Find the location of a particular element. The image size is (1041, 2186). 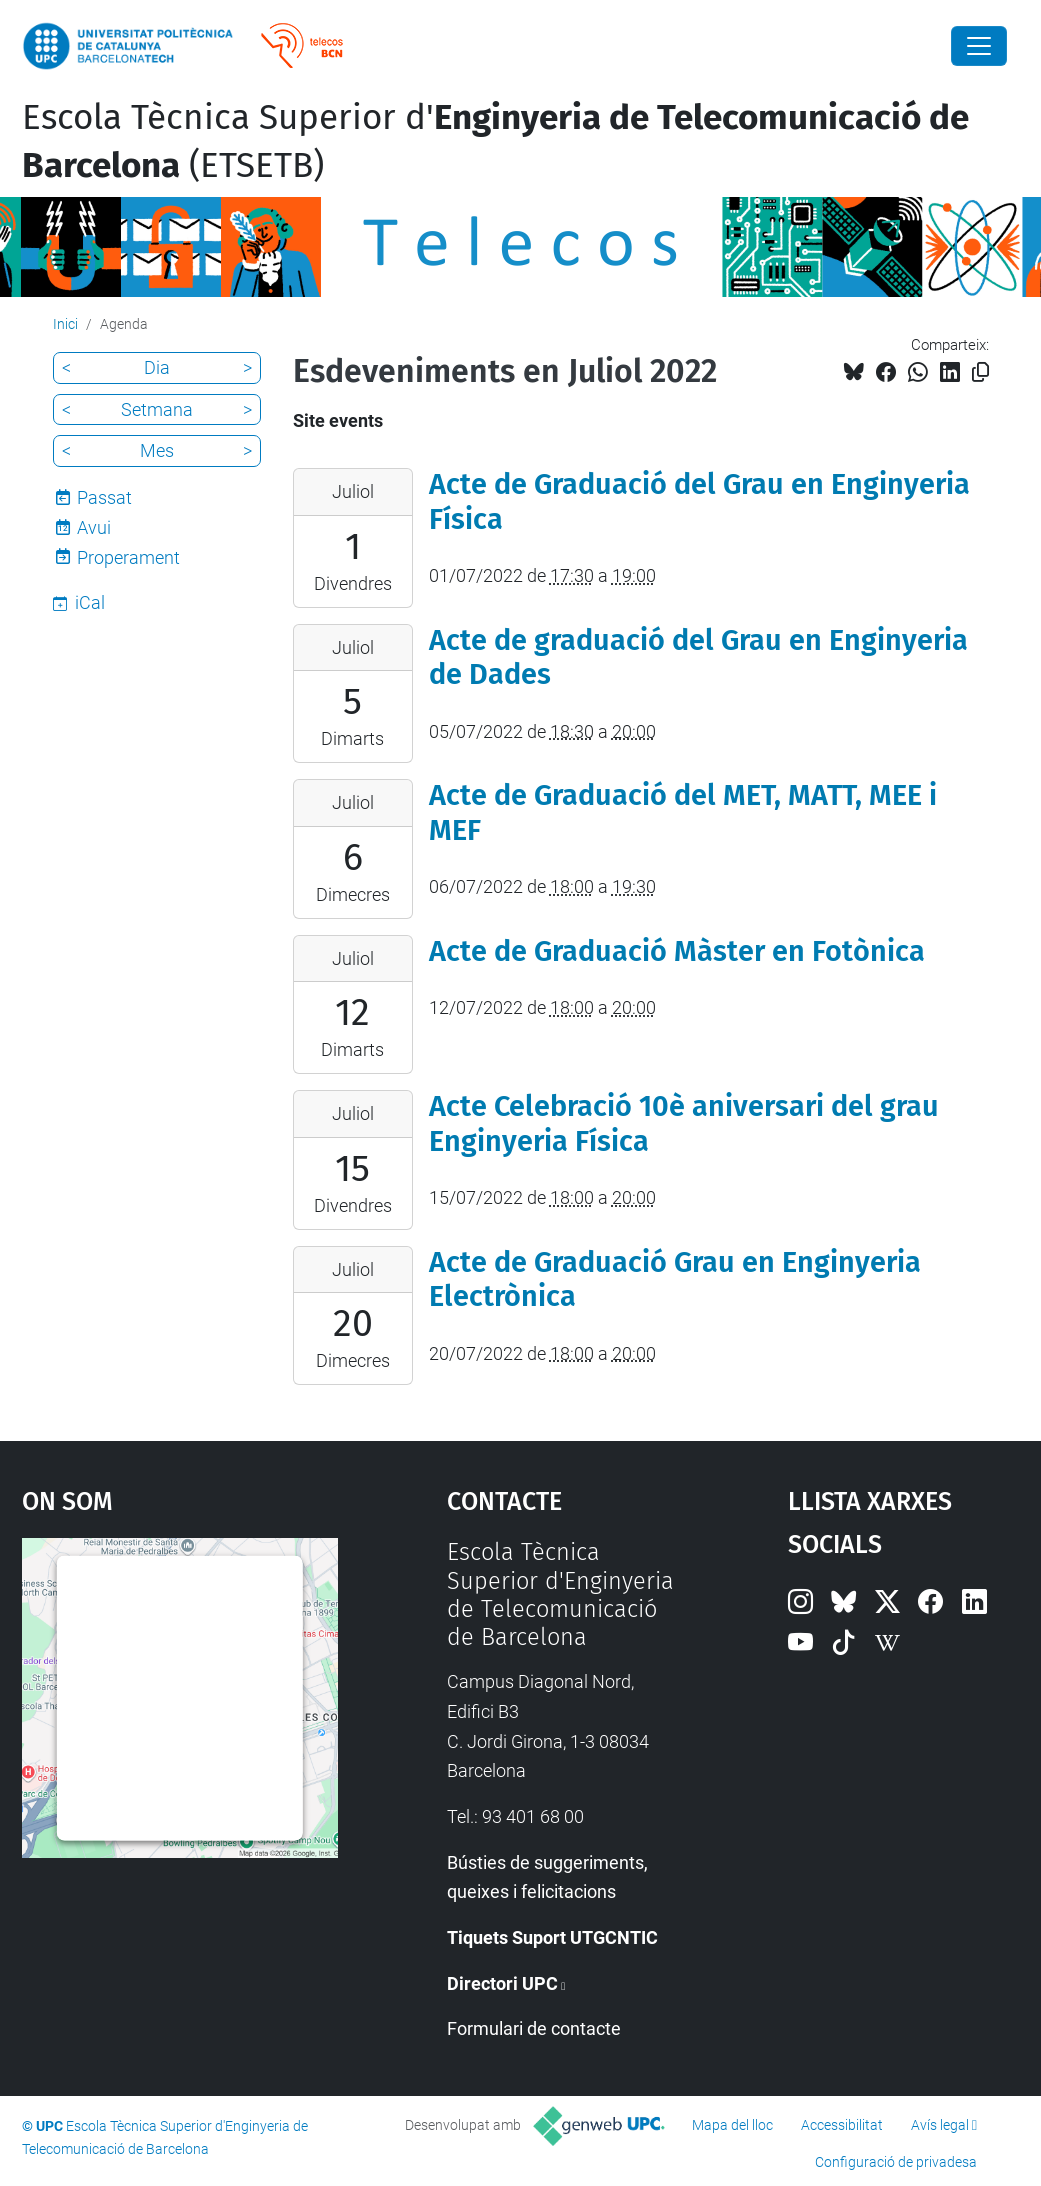

[Close] is located at coordinates (979, 46).